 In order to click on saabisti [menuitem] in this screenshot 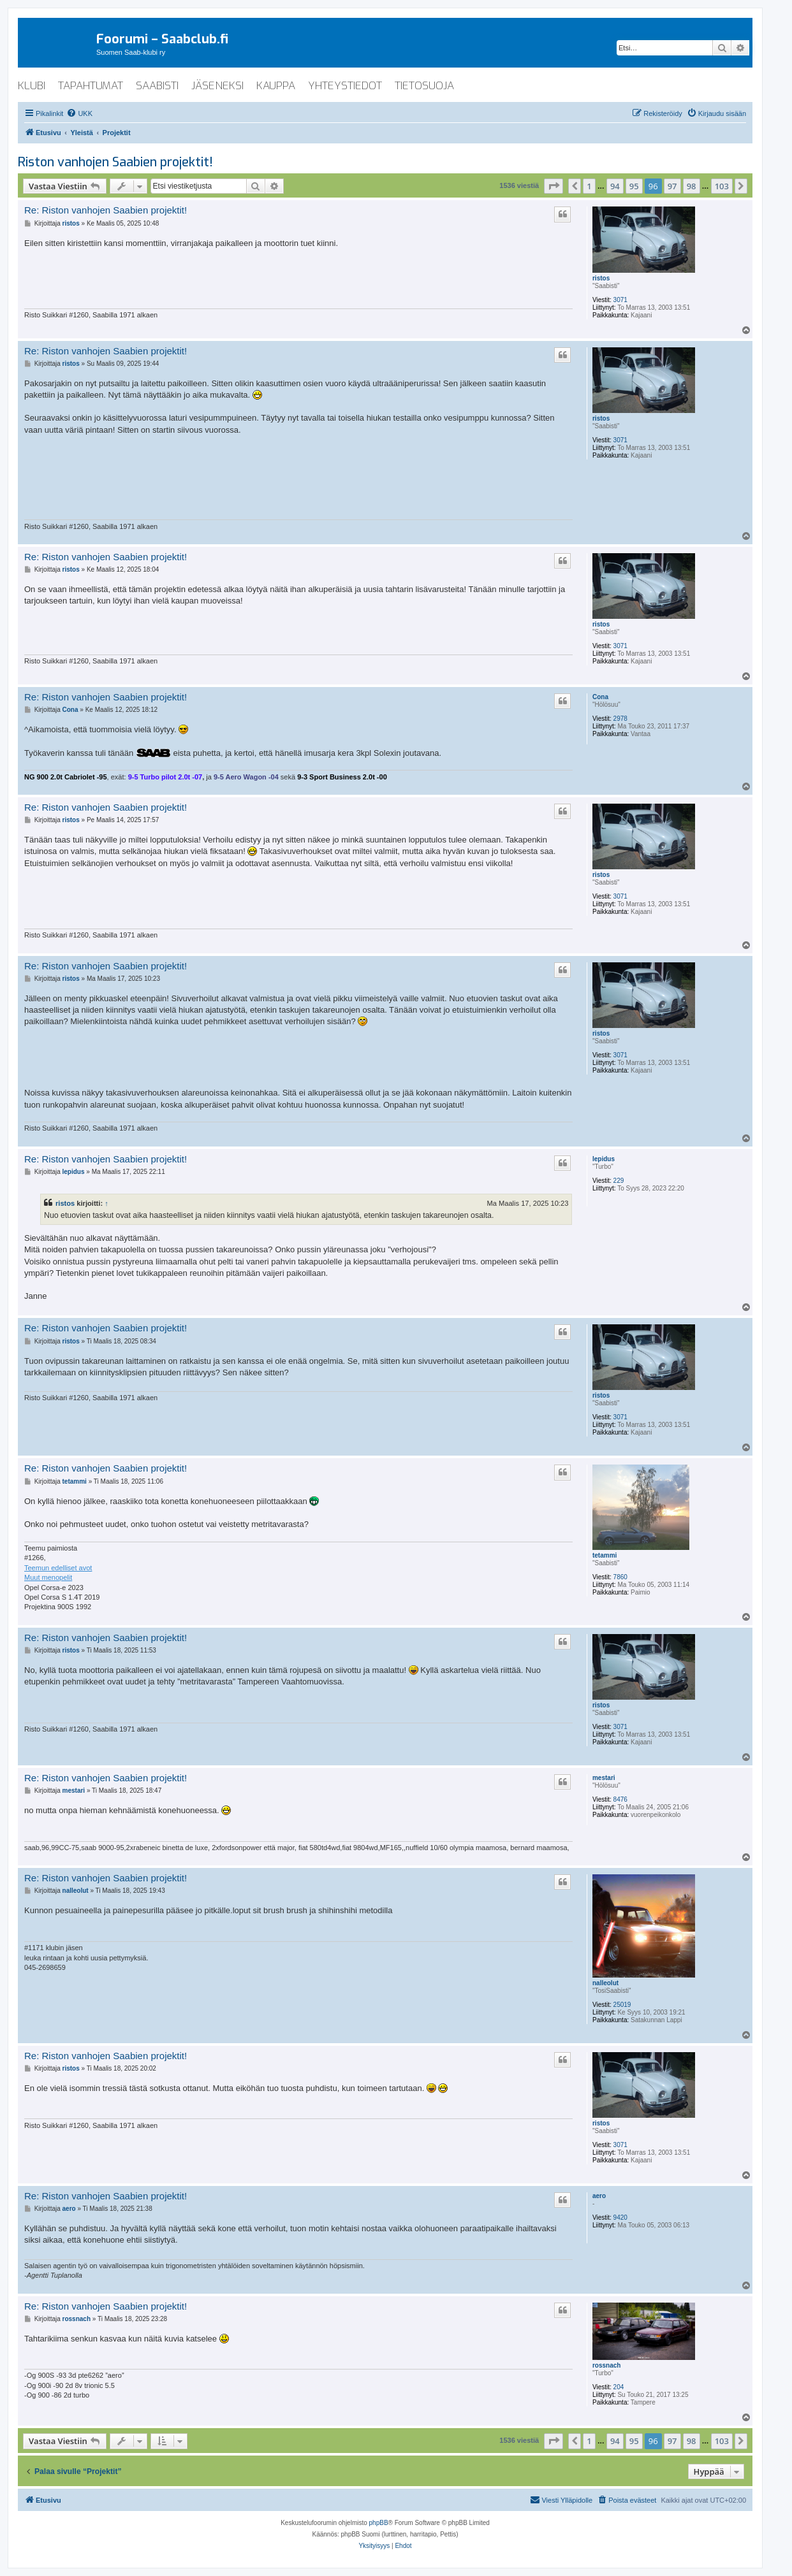, I will do `click(157, 85)`.